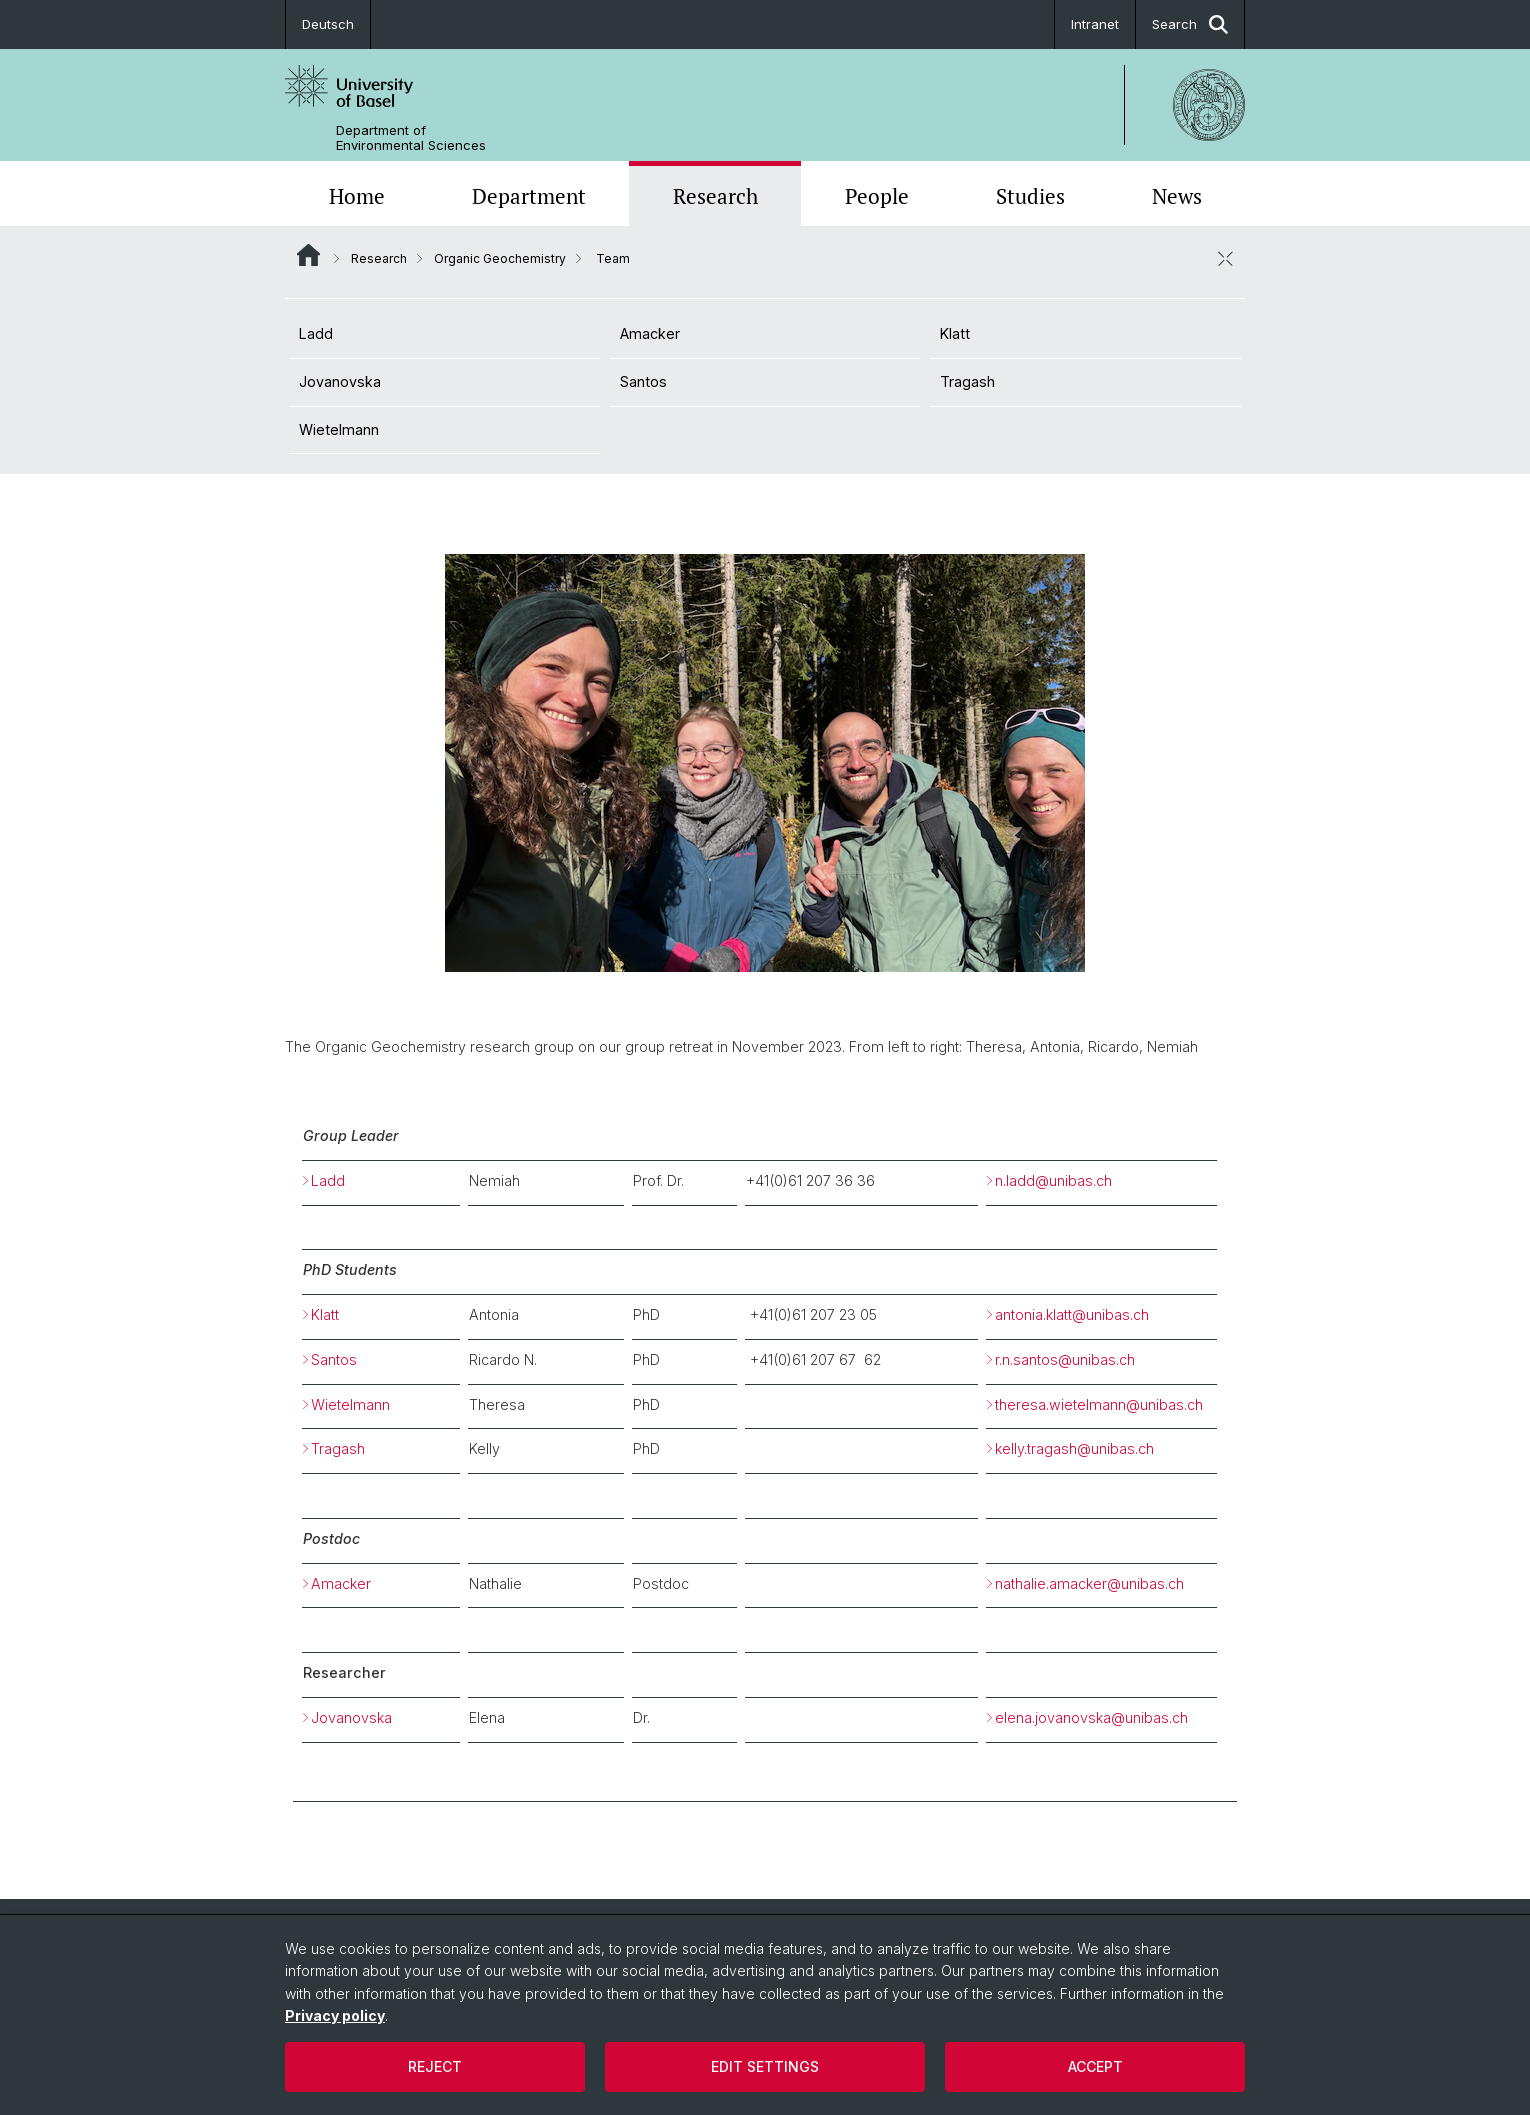 The image size is (1530, 2115). What do you see at coordinates (500, 258) in the screenshot?
I see `Organic Geochemistry` at bounding box center [500, 258].